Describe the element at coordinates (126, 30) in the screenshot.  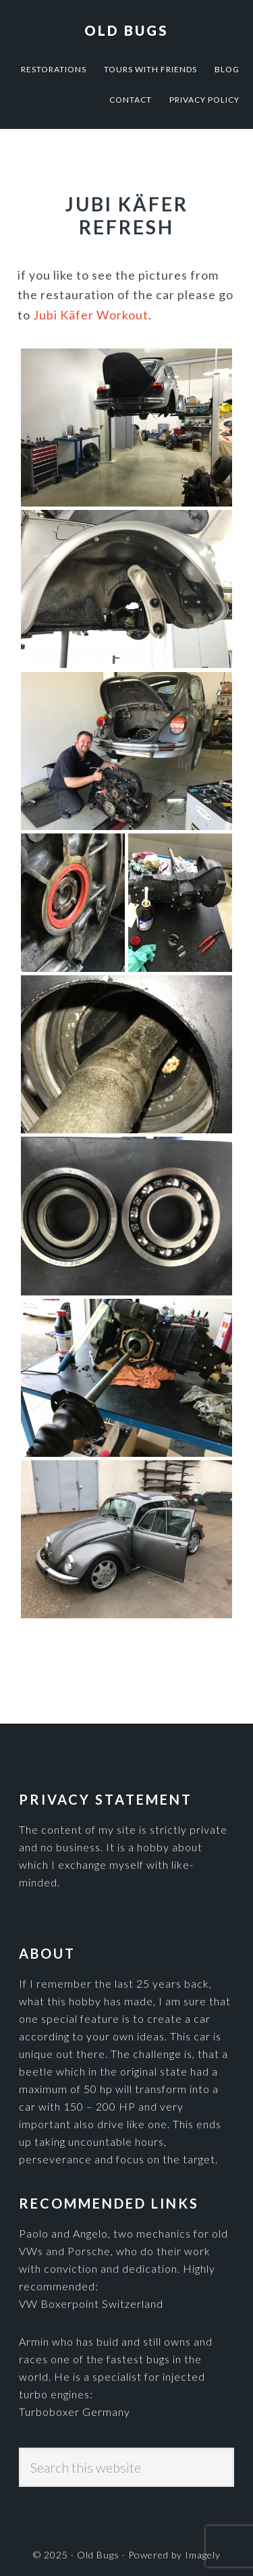
I see `Old Bugs` at that location.